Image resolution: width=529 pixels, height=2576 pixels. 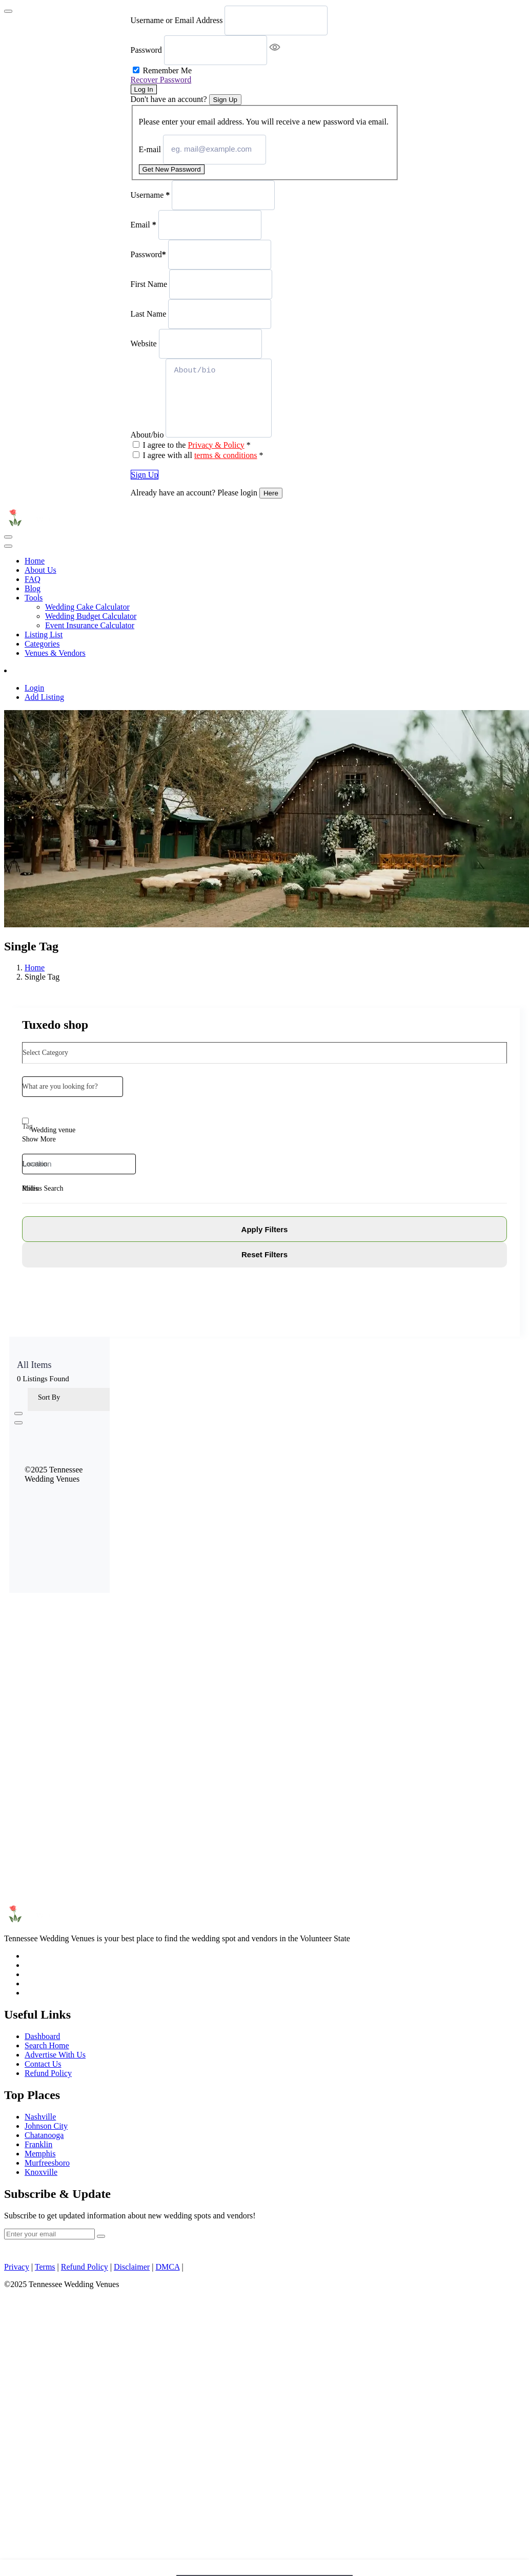 I want to click on Search Home, so click(x=47, y=2045).